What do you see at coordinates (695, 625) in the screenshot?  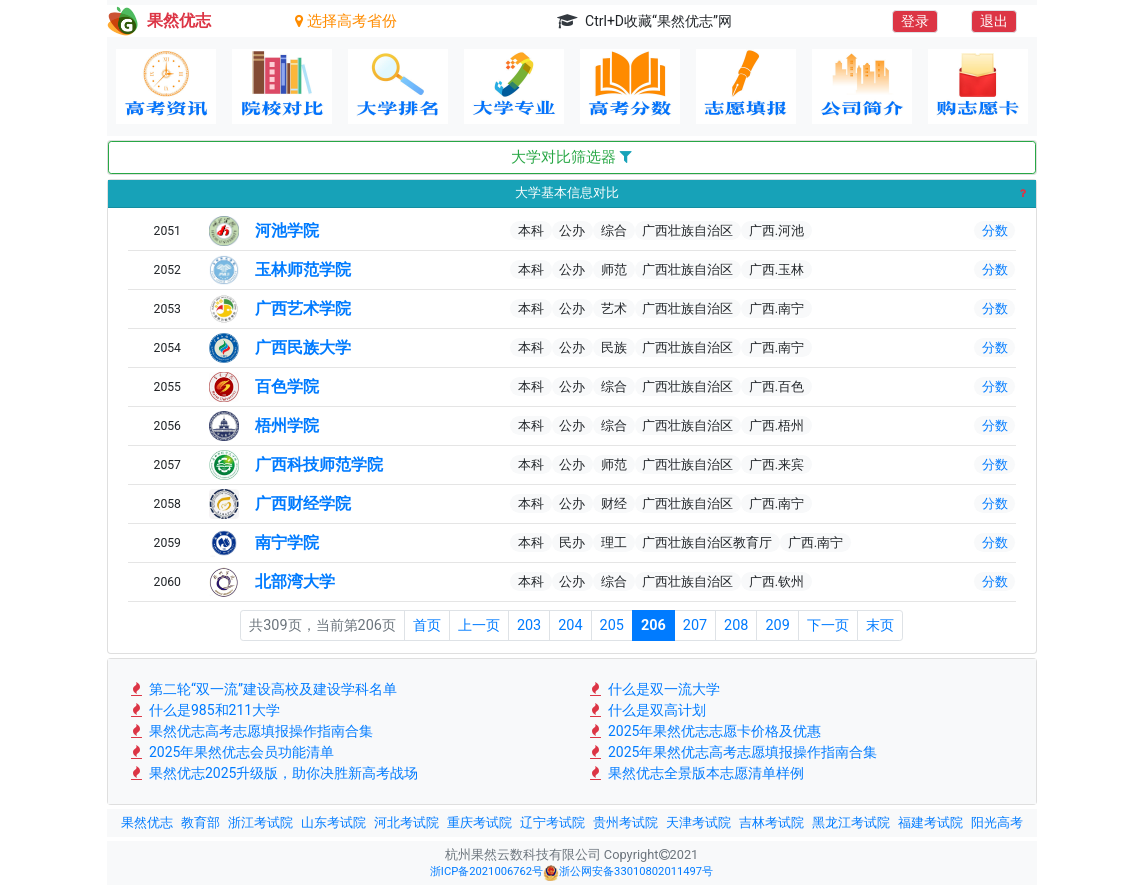 I see `207` at bounding box center [695, 625].